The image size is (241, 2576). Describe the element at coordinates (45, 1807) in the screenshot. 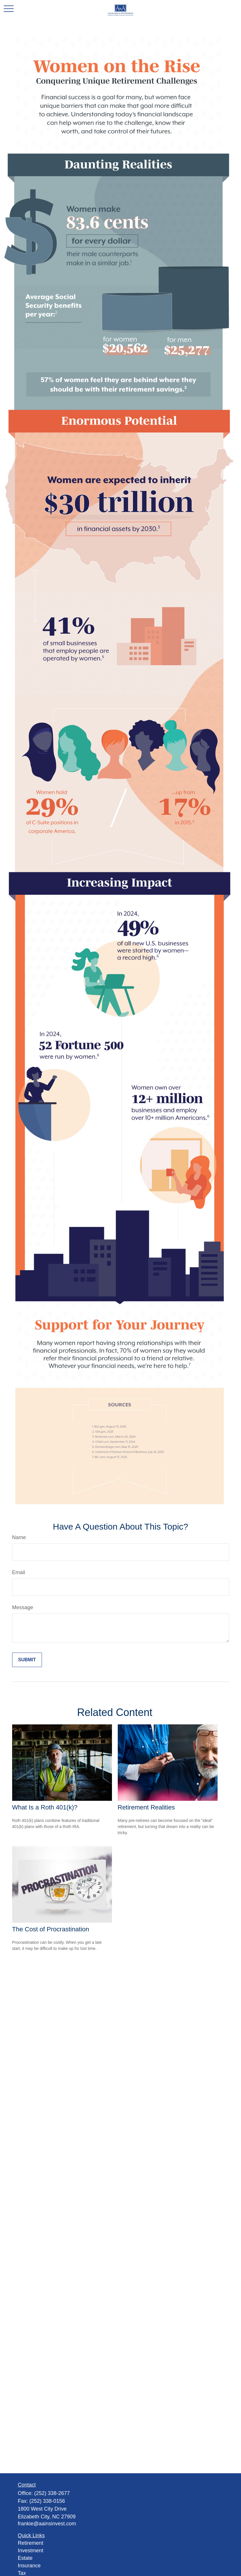

I see `What Is a Roth 401(k)?` at that location.